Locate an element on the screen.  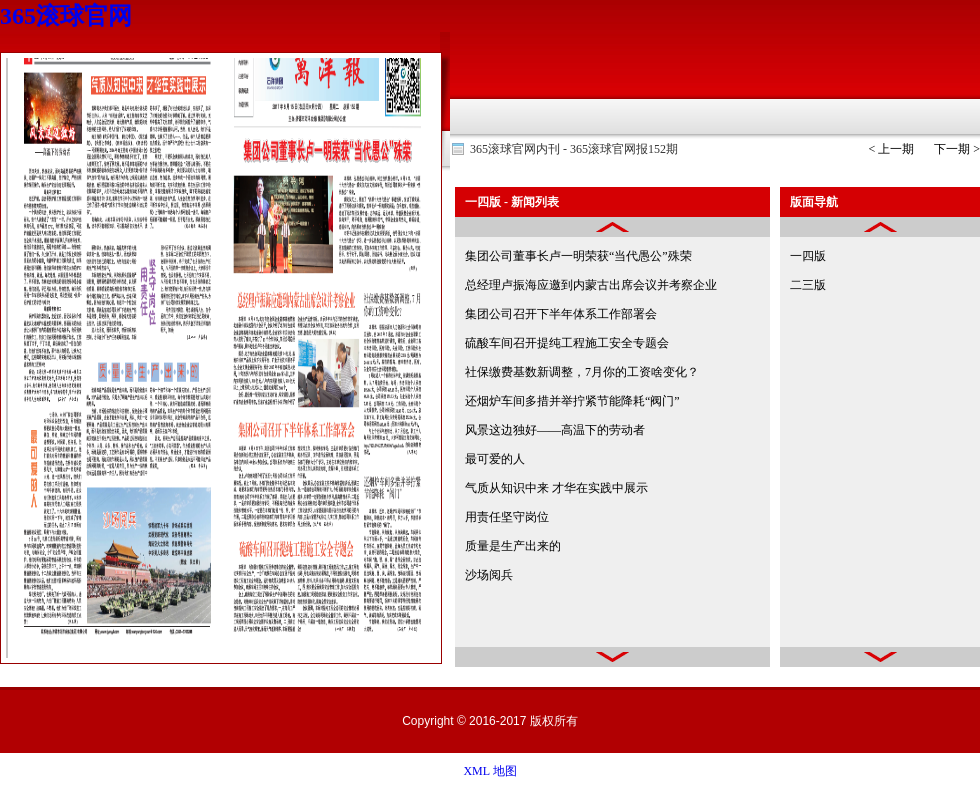
沙场阅兵 is located at coordinates (489, 575).